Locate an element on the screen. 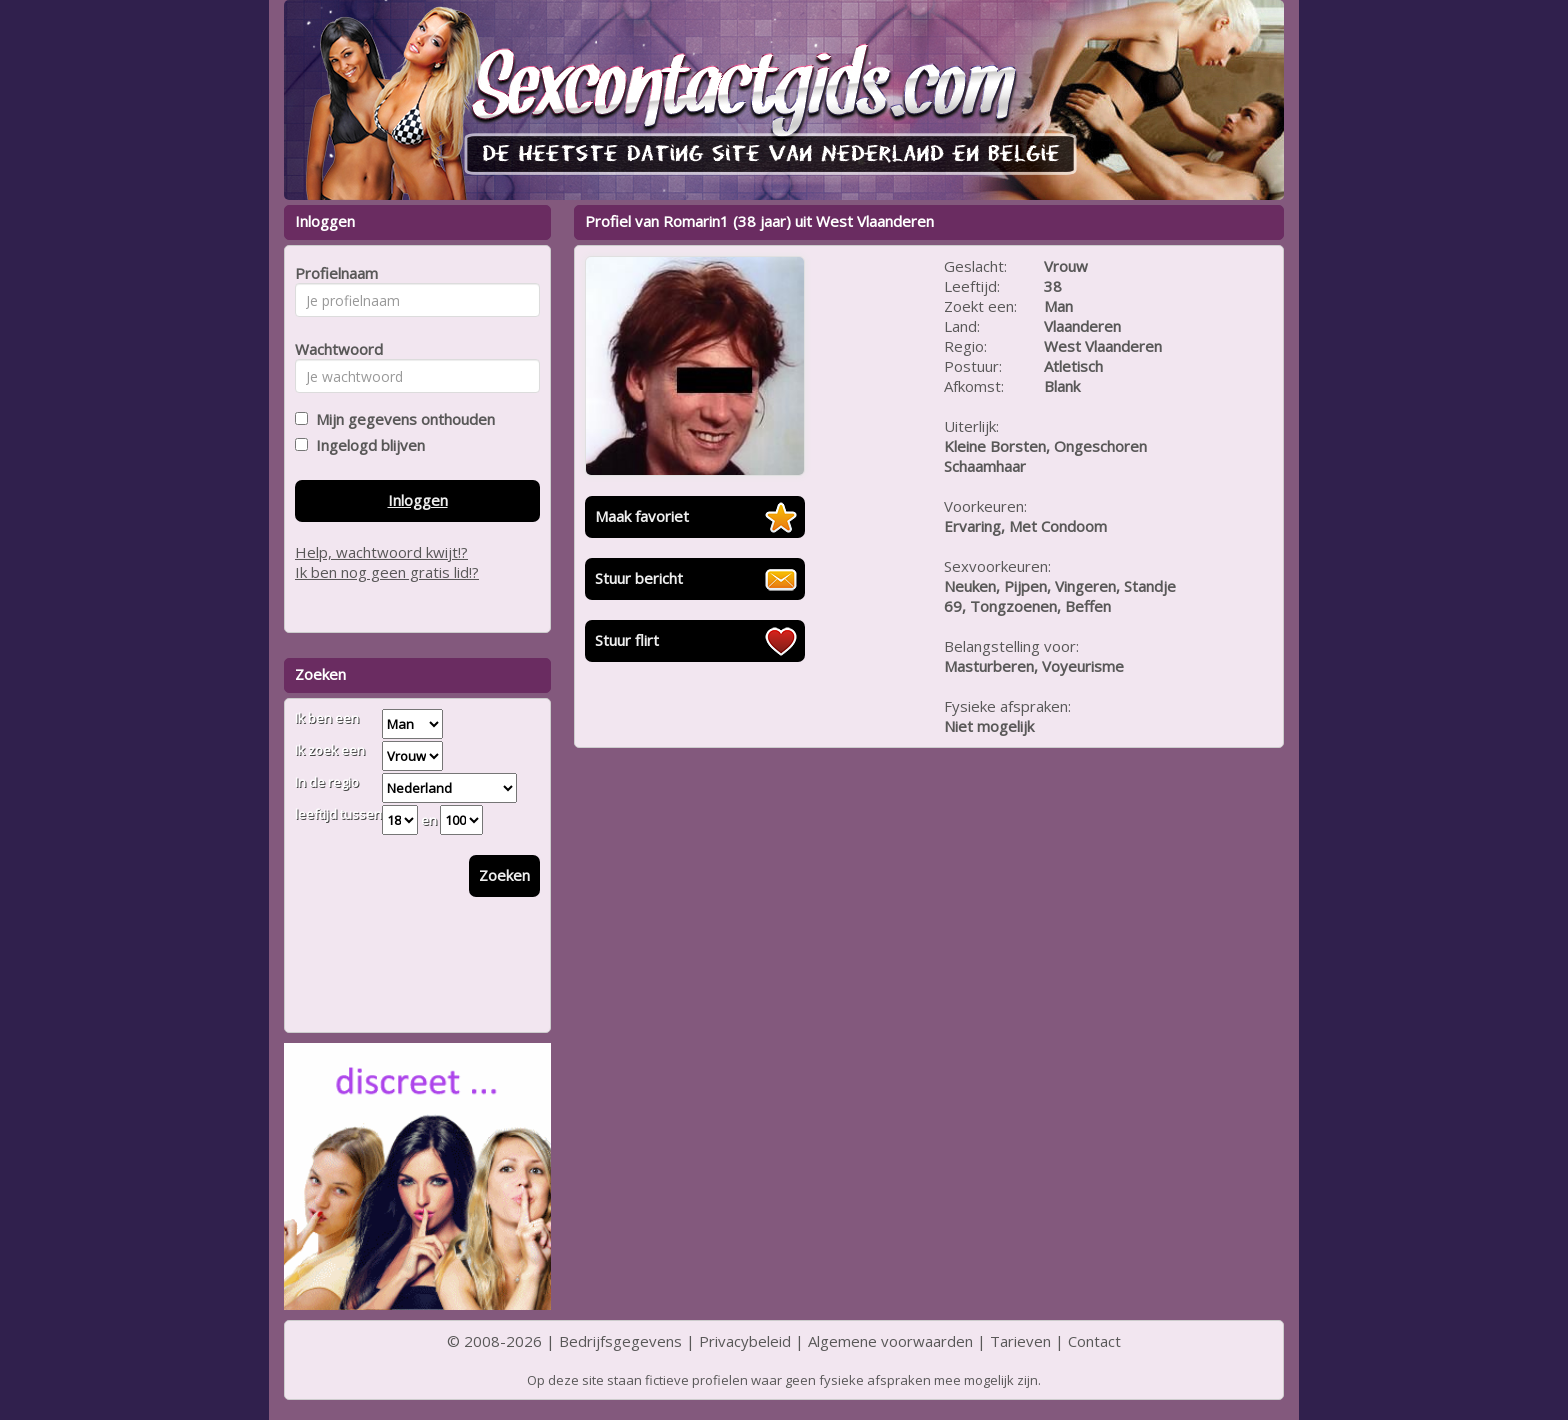  Stuur bericht is located at coordinates (639, 578).